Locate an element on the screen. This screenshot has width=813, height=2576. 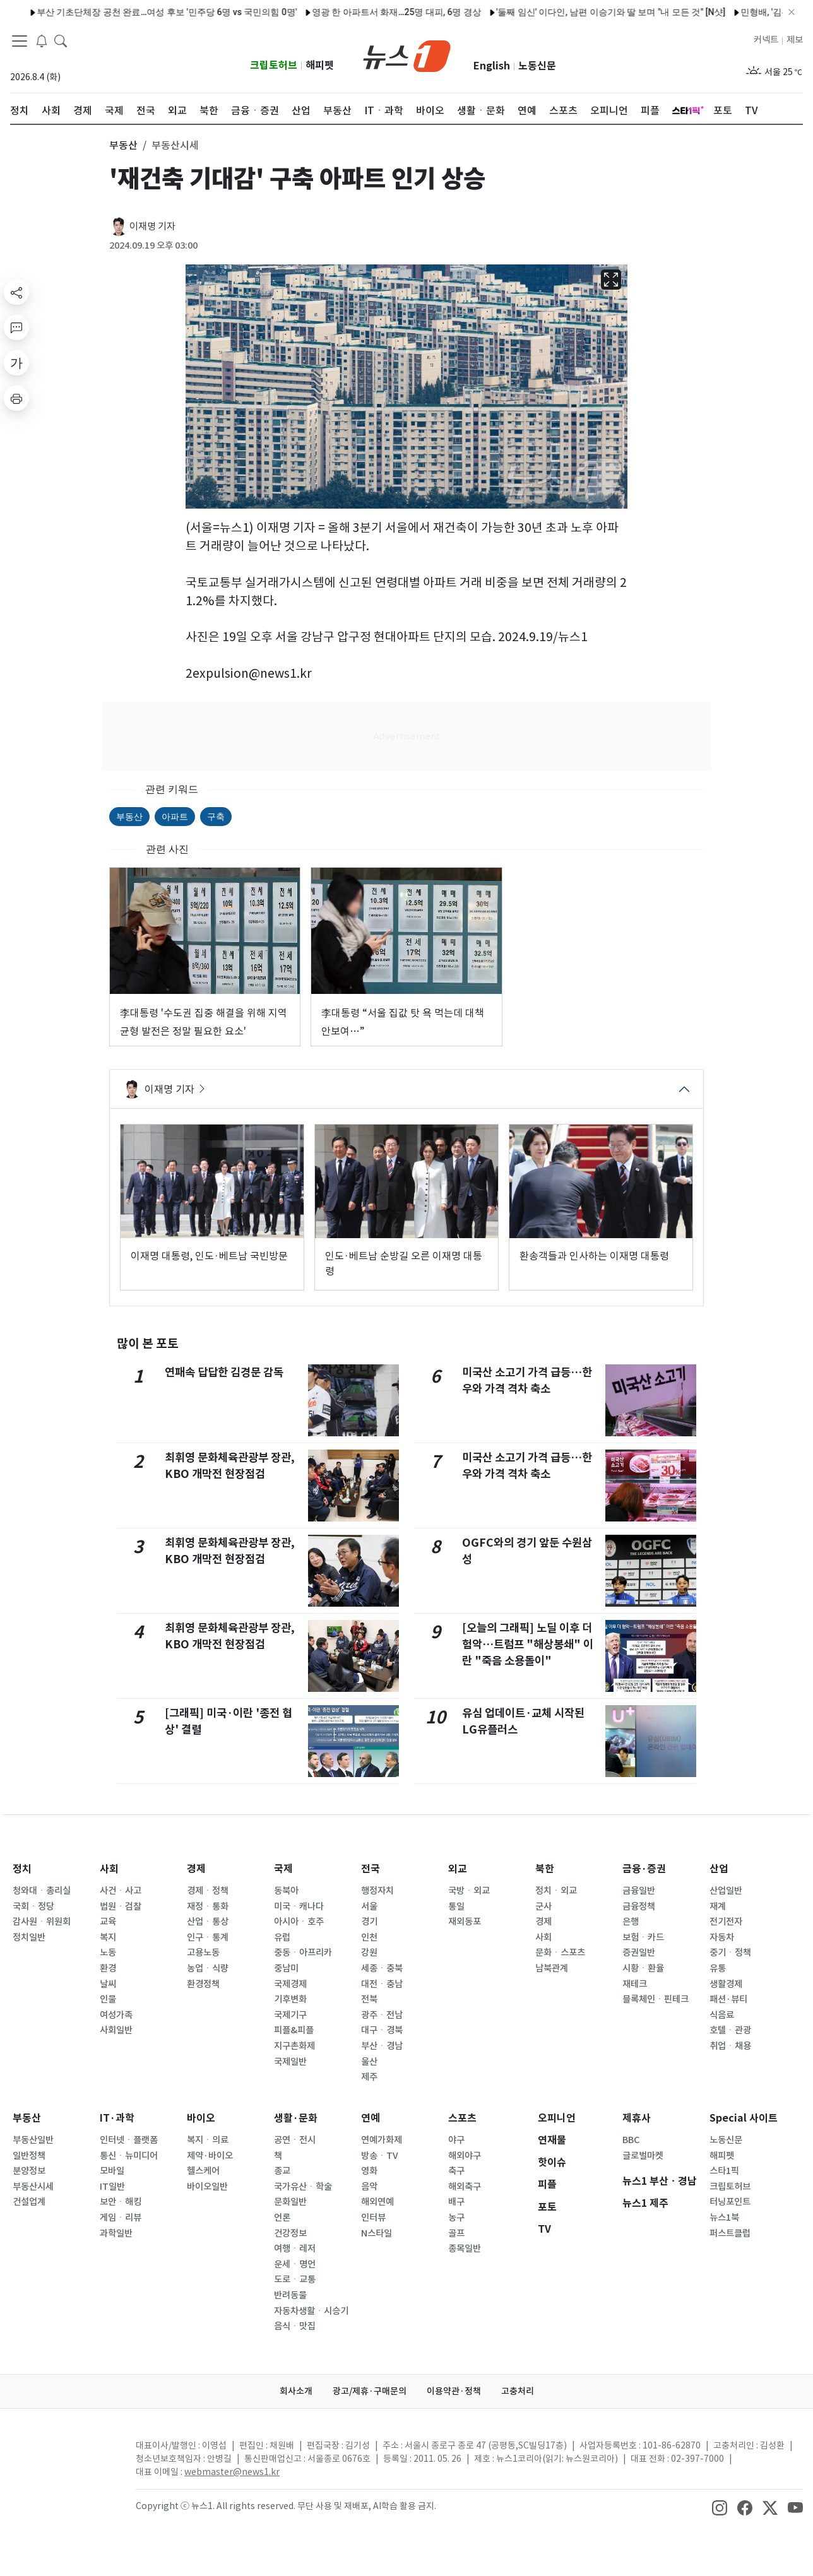
도로ㆍ교통 is located at coordinates (295, 2279).